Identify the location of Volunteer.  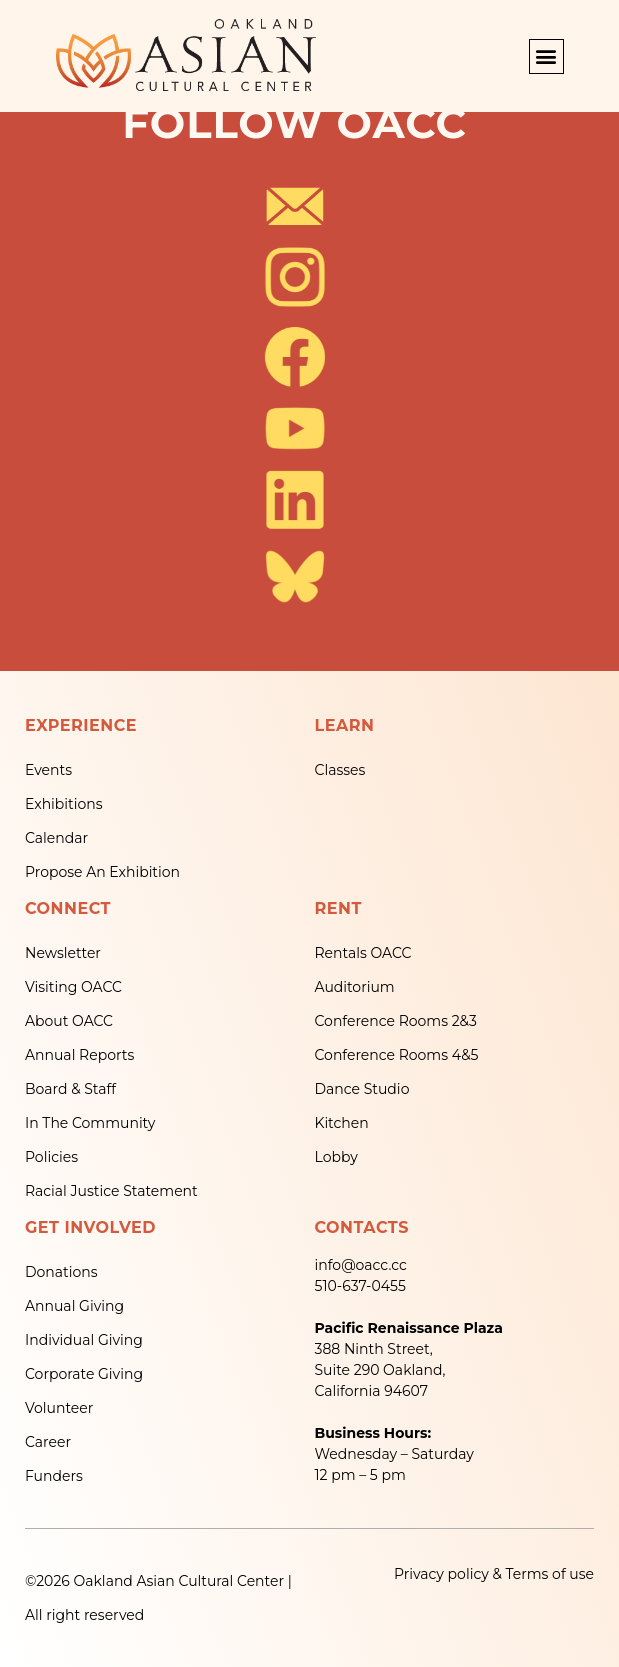
(59, 1408).